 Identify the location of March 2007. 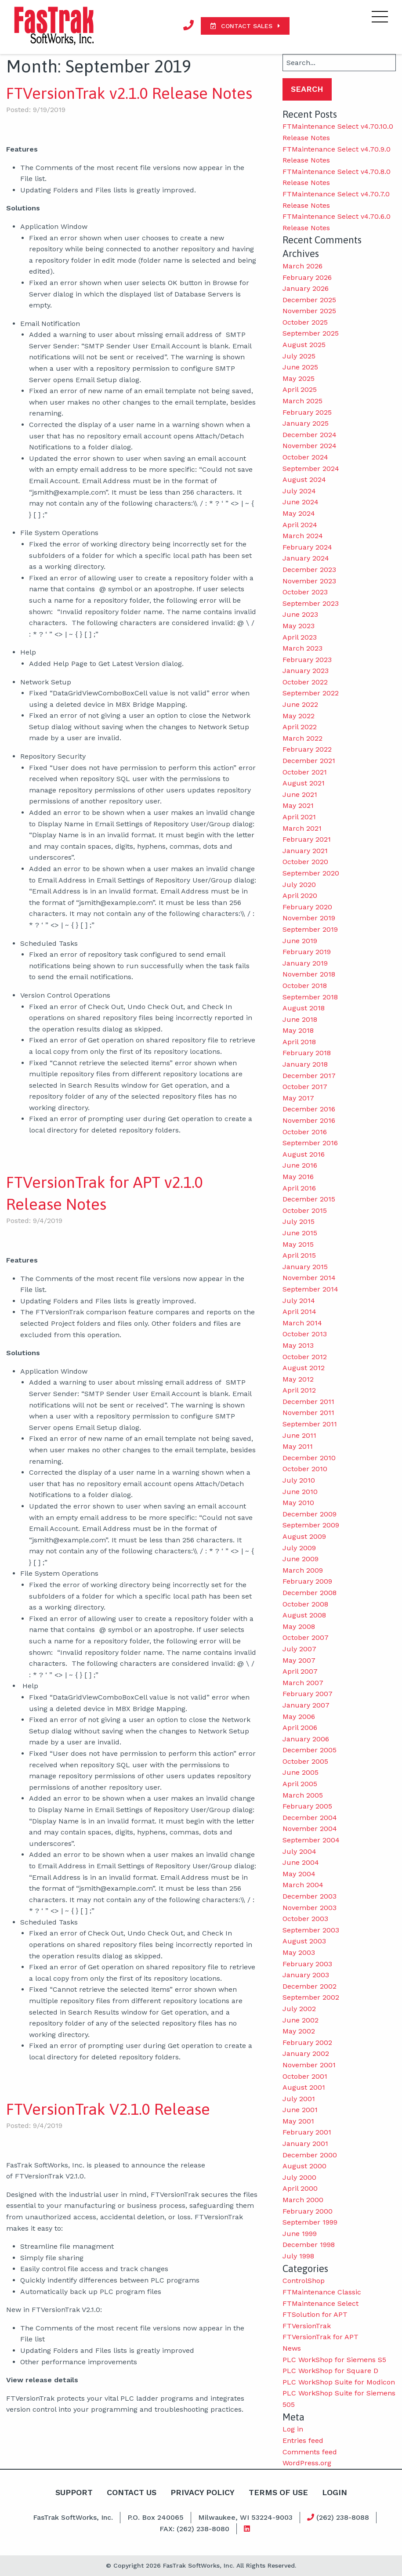
(302, 1683).